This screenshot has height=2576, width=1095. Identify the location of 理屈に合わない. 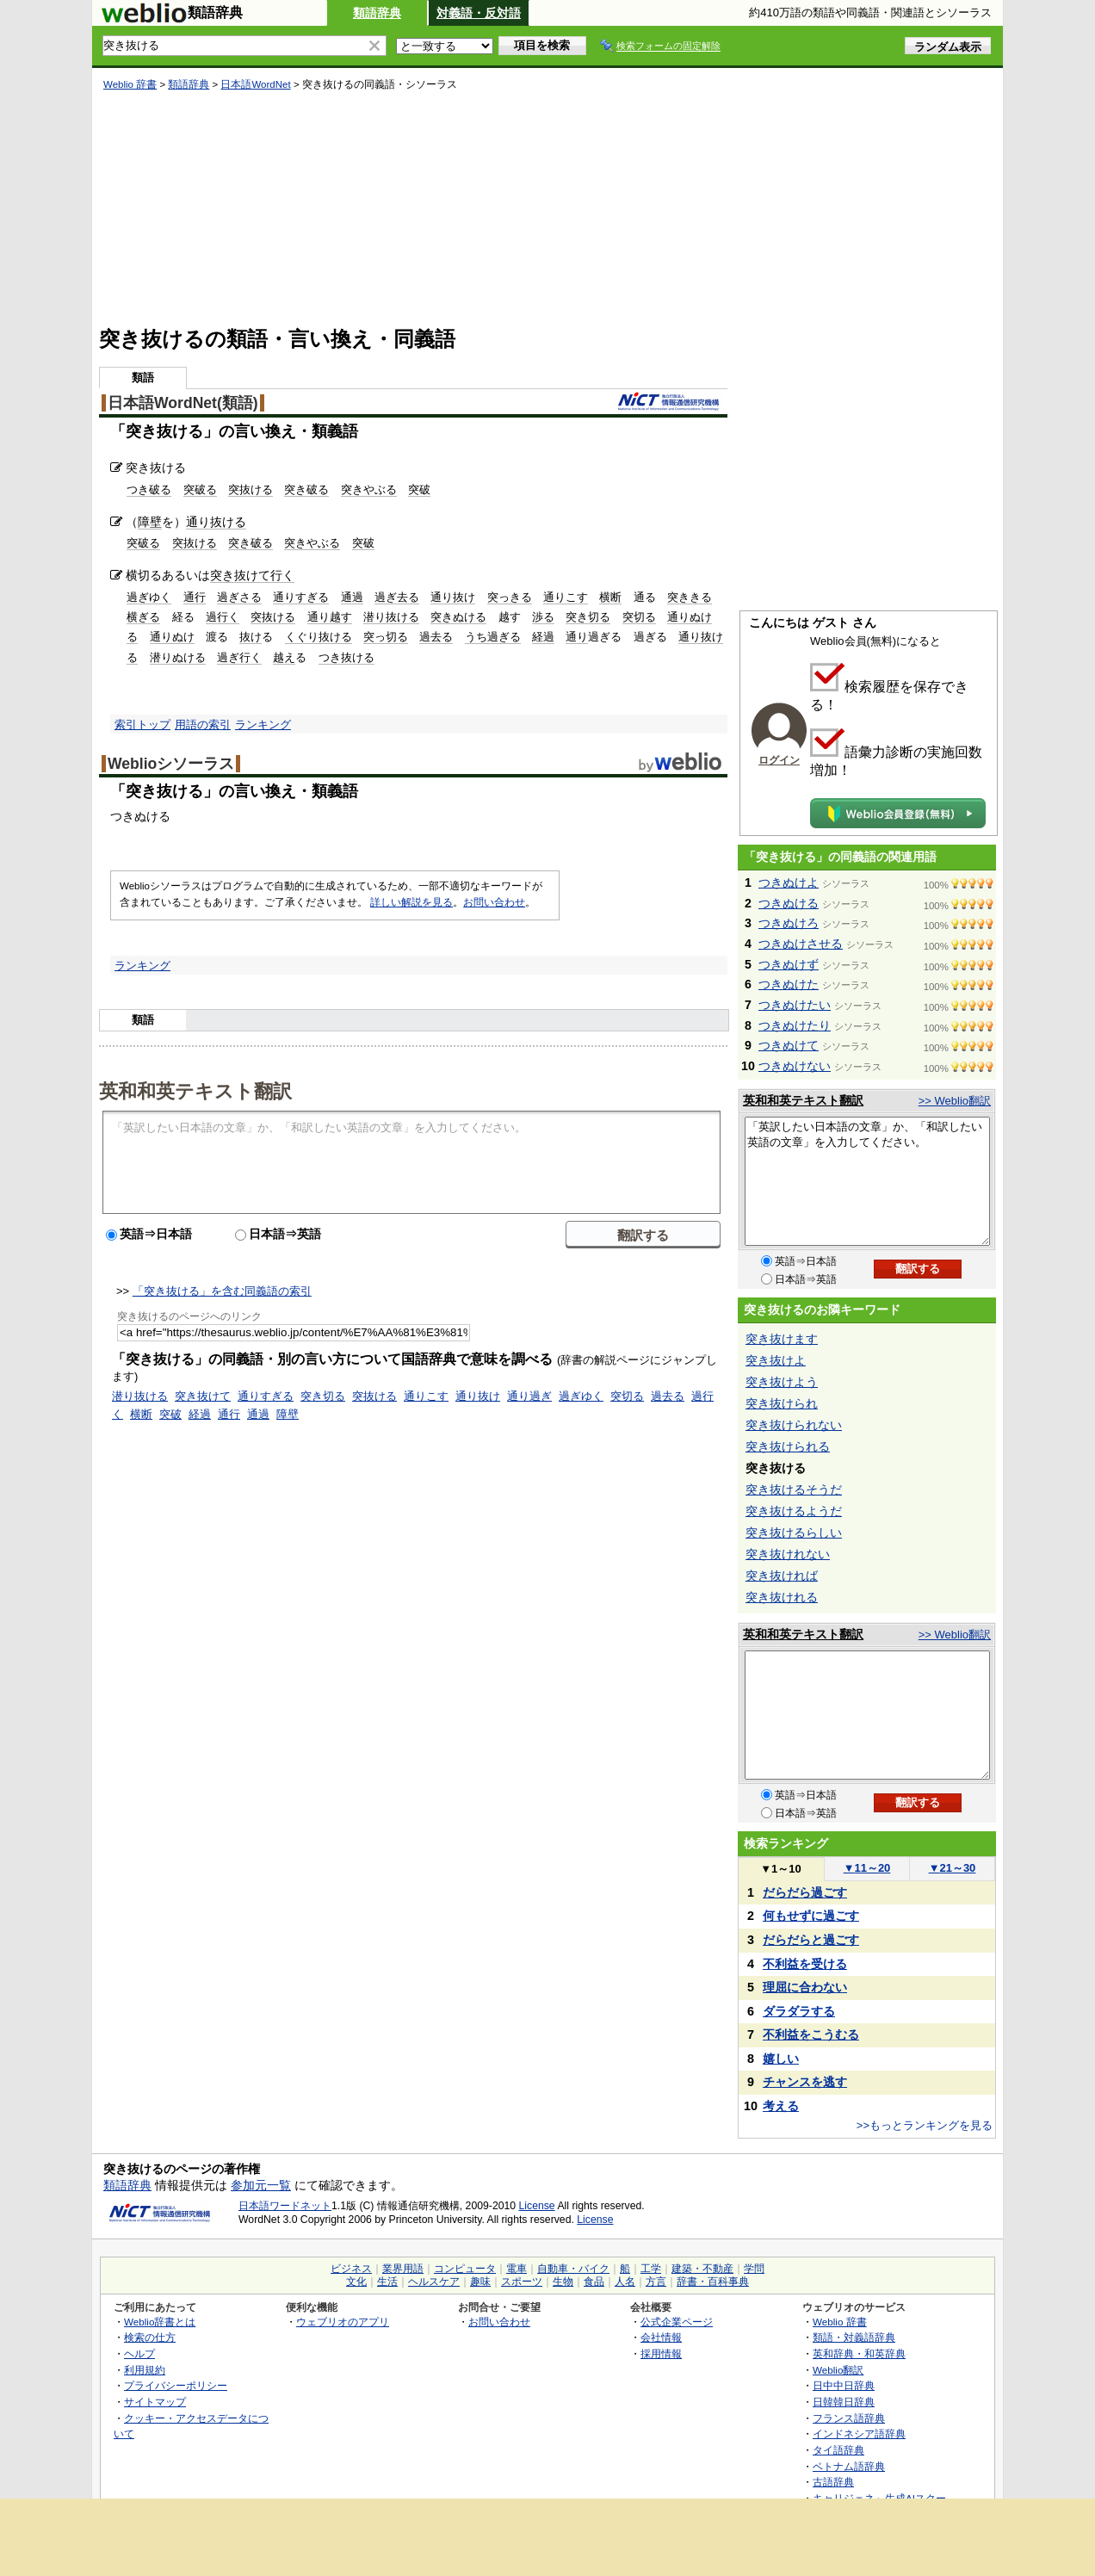
(805, 1987).